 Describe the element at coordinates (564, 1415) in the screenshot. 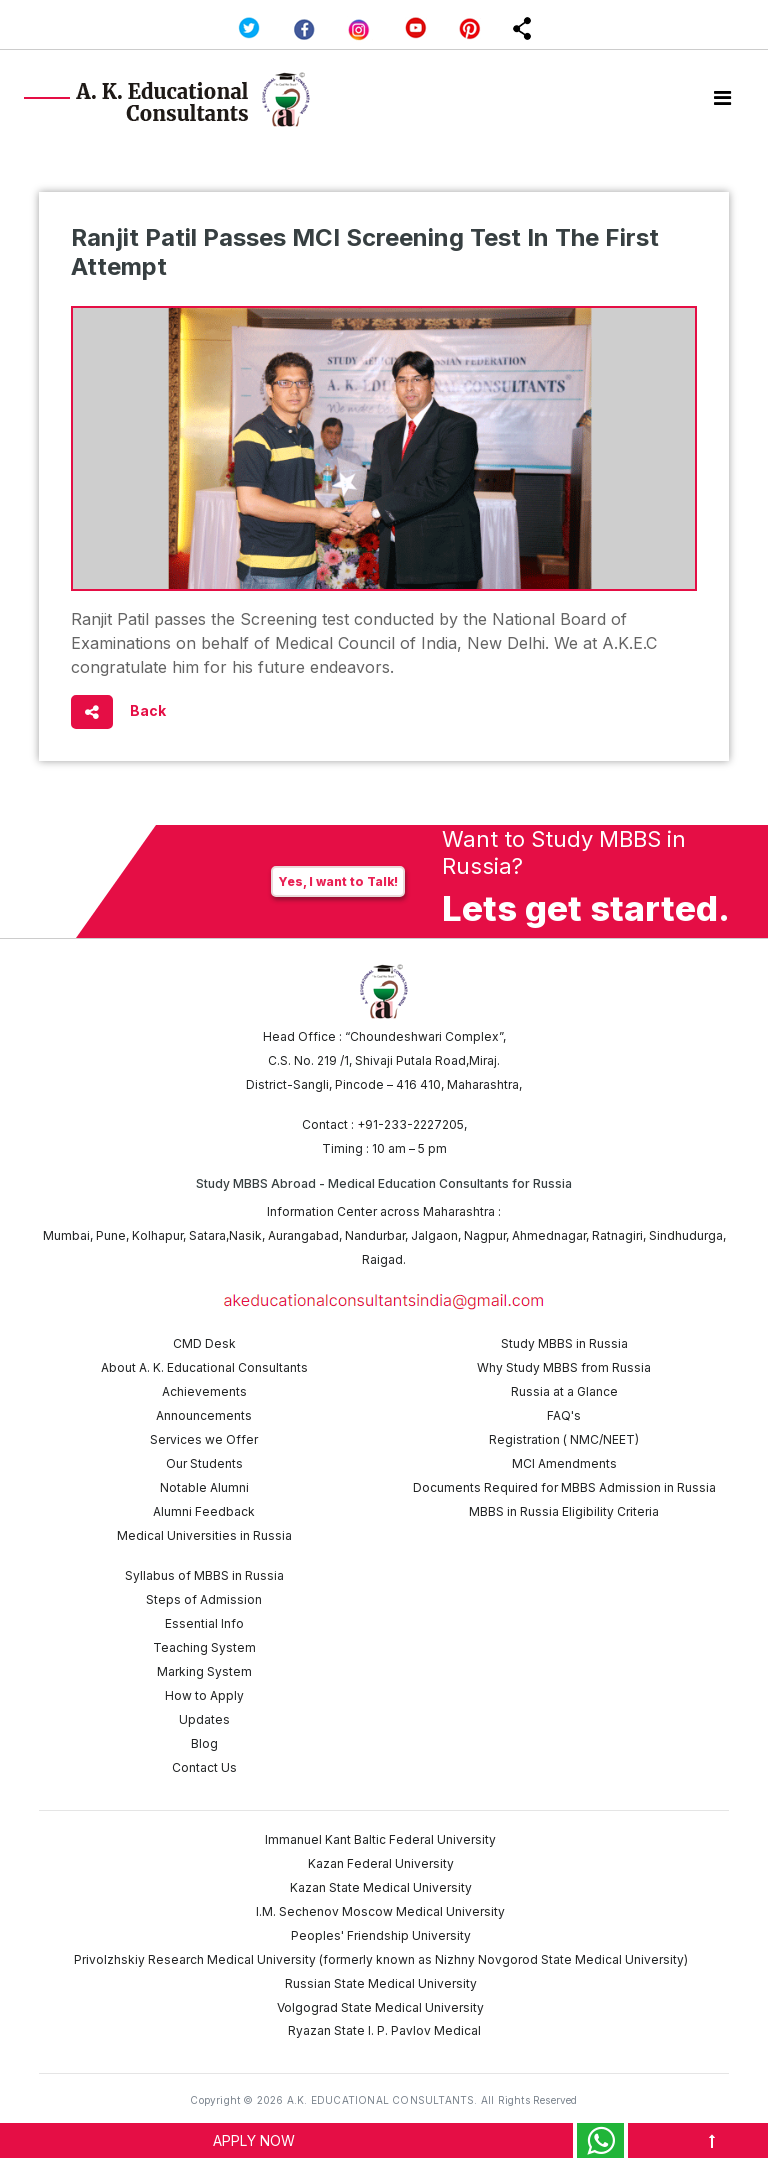

I see `FAQ's` at that location.